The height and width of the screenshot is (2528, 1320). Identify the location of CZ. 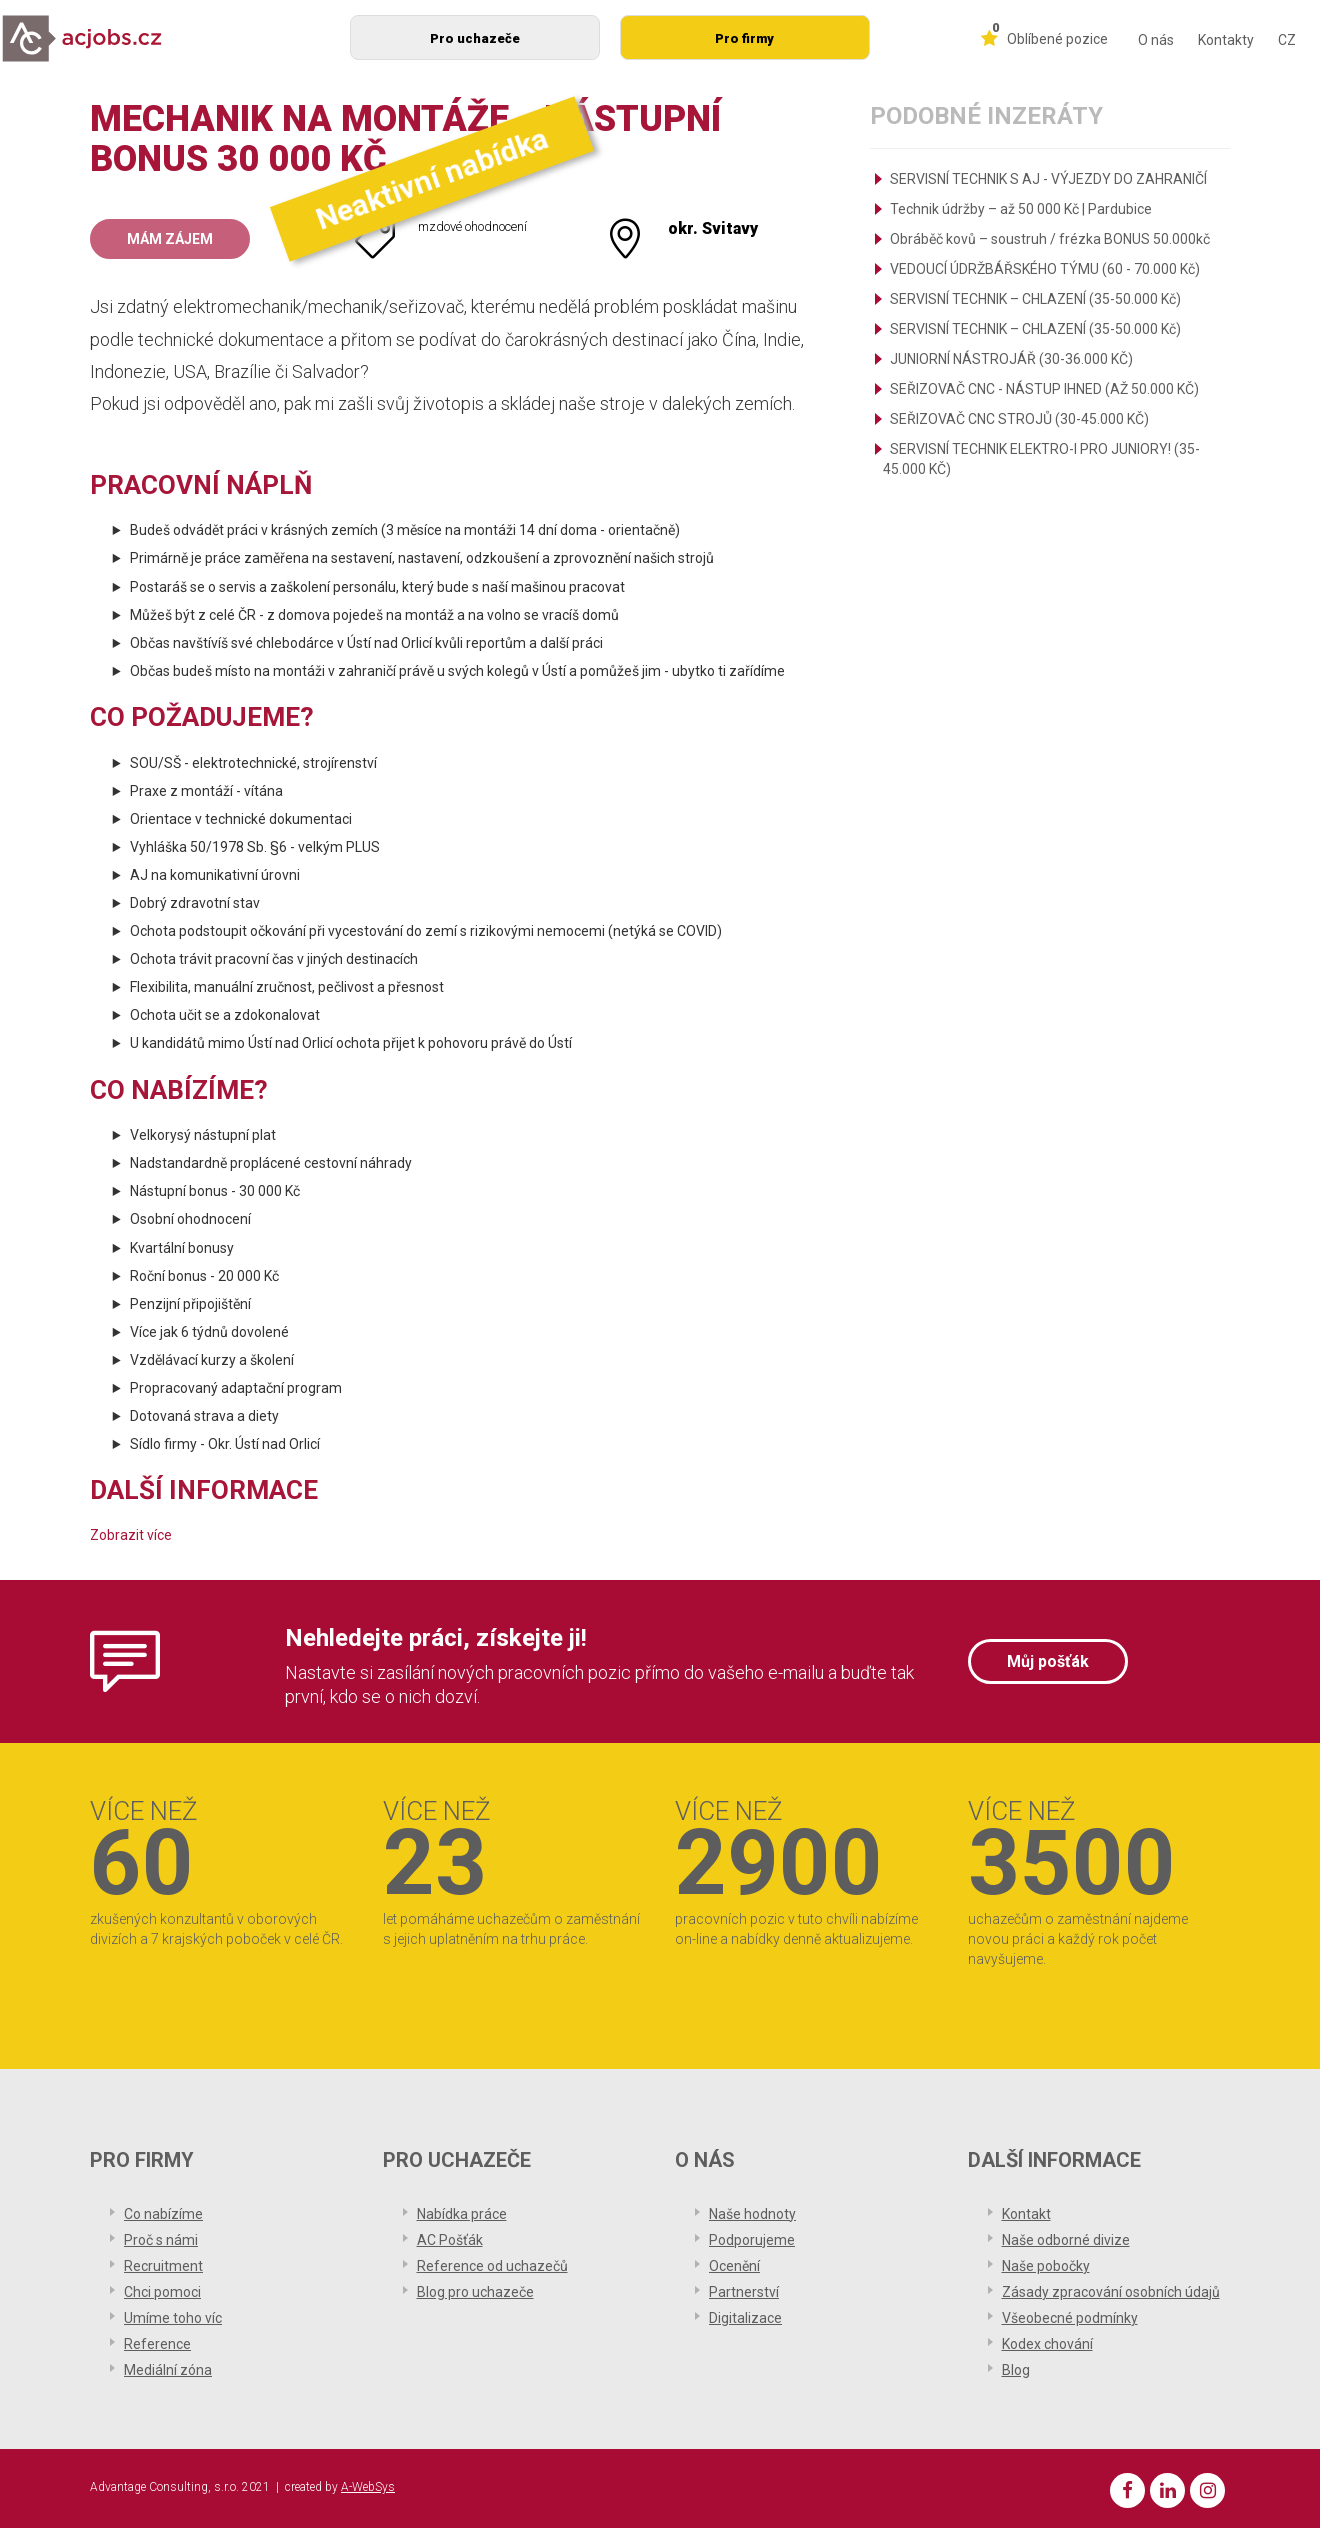
(1287, 40).